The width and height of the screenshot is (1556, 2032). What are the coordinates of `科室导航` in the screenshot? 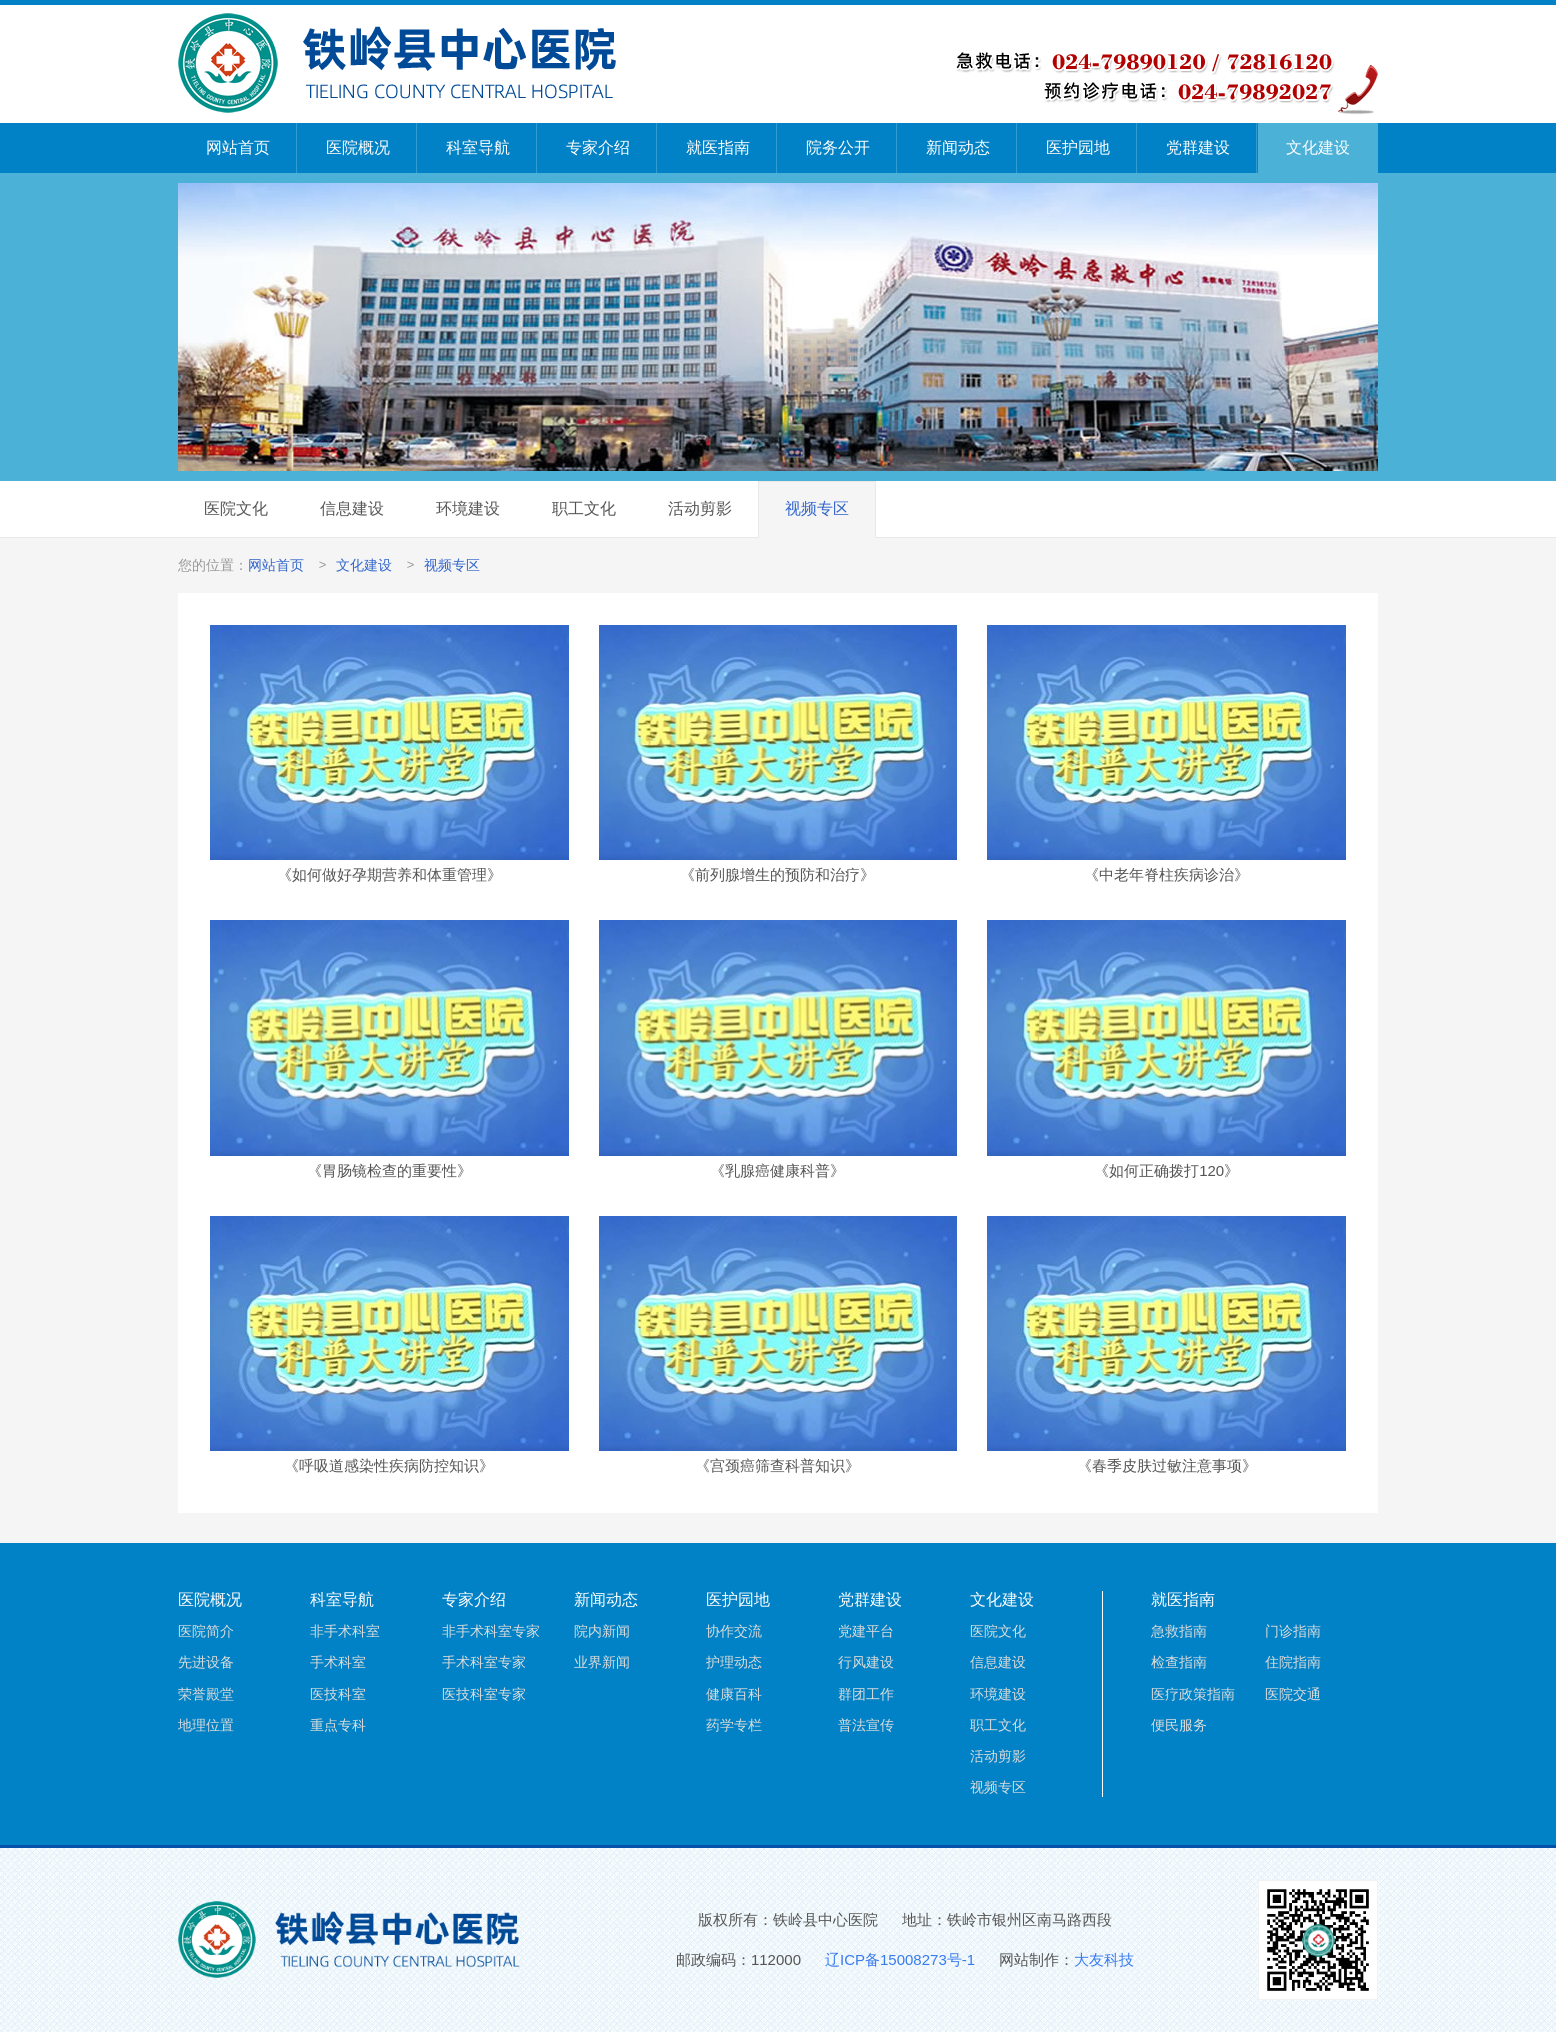 It's located at (478, 147).